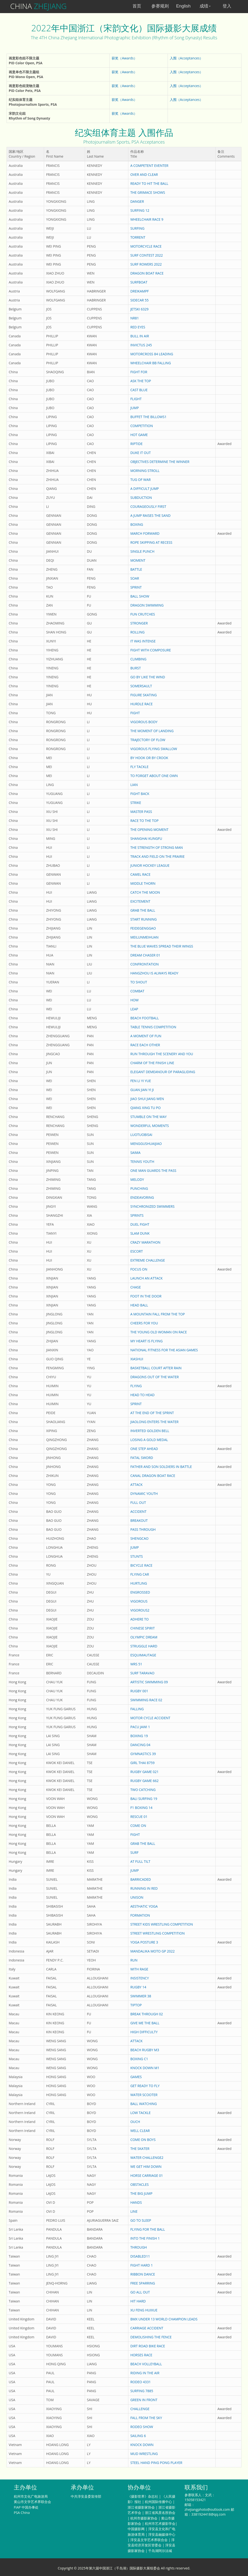 The height and width of the screenshot is (2576, 248). I want to click on MOTOR CYCLE ACCIDENT, so click(150, 1718).